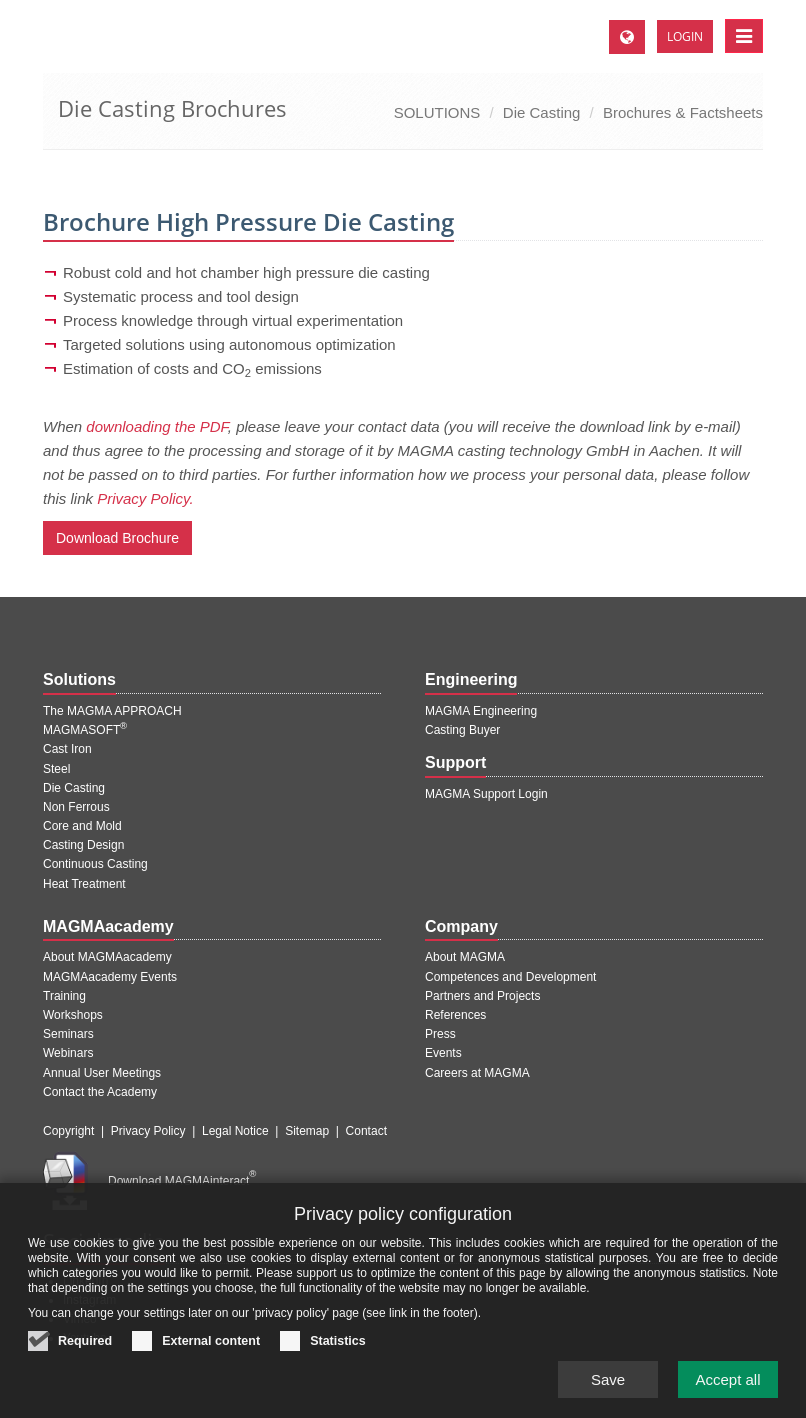  I want to click on The MAGMA APPROACH, so click(112, 711).